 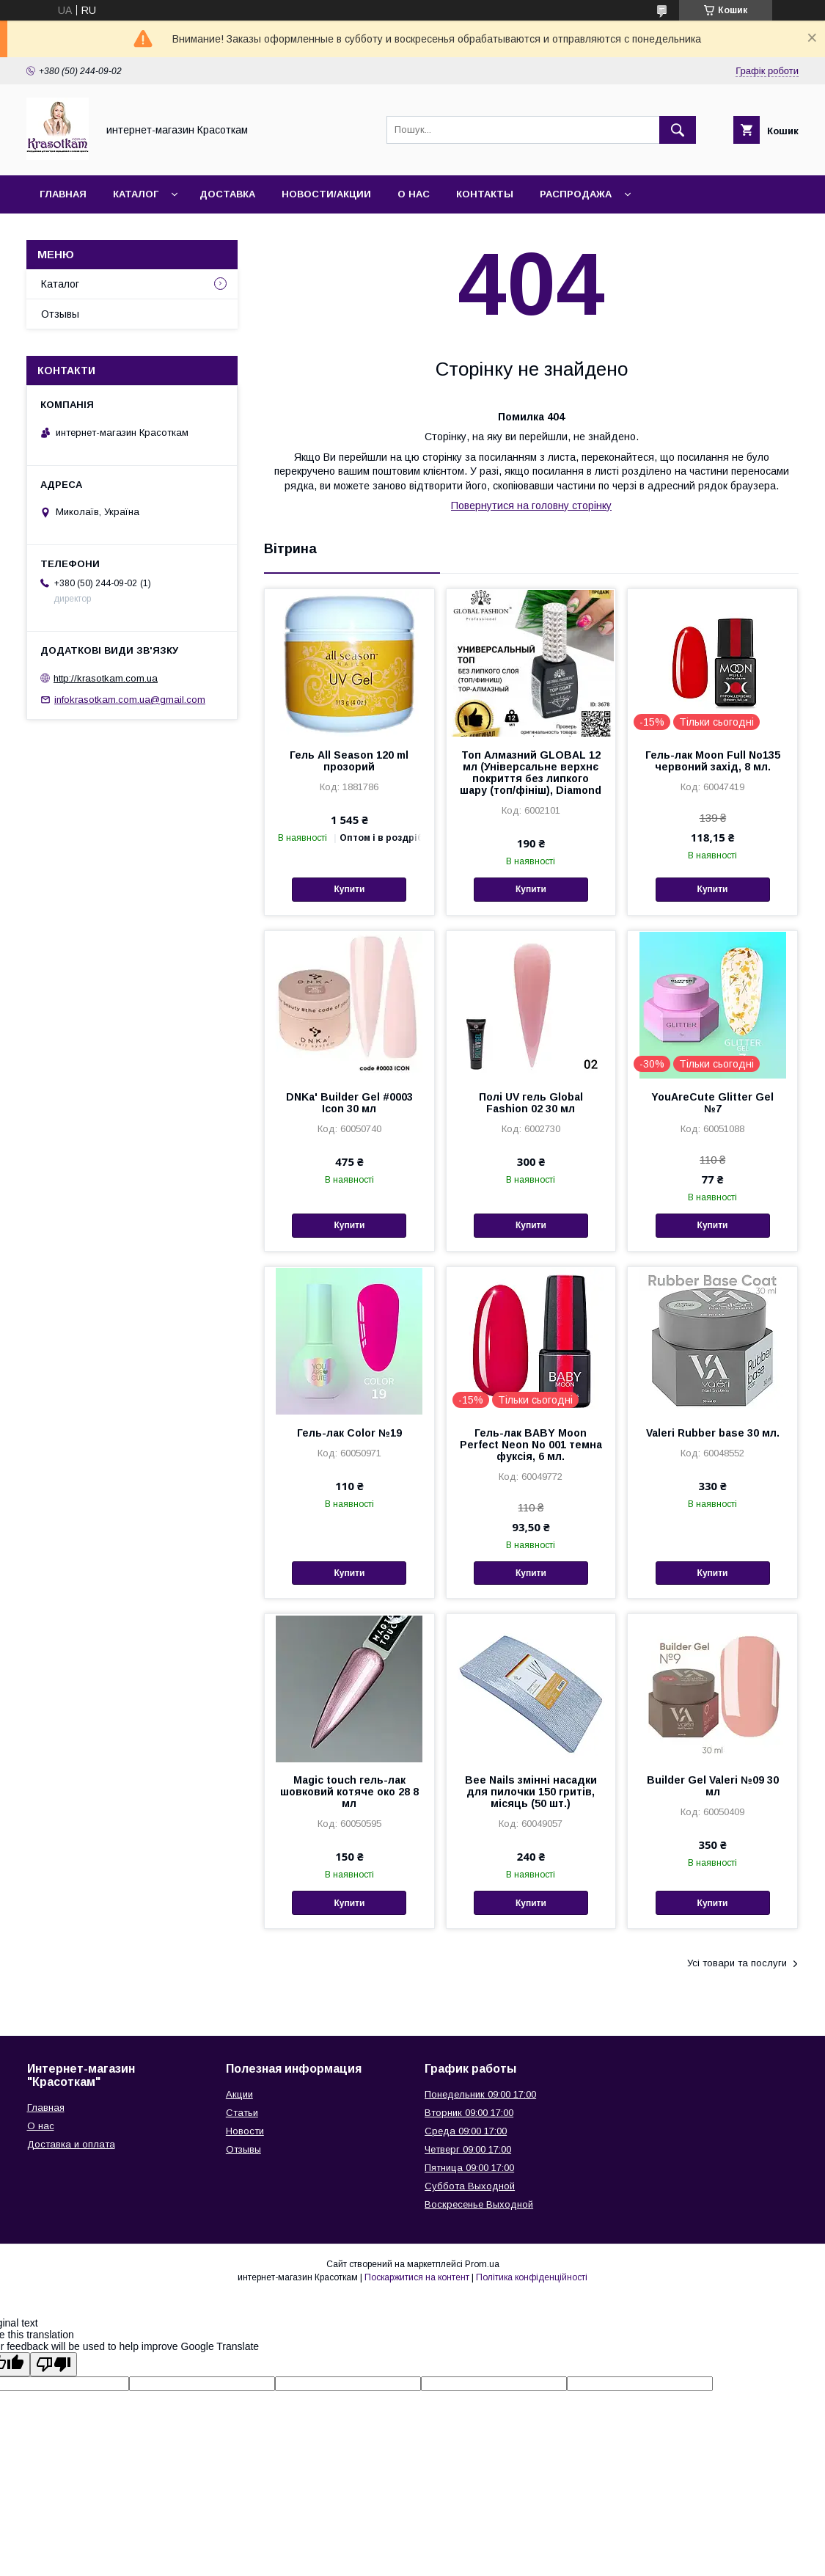 I want to click on Топ Алмазний GLOBAL 12 мл (Універсальне верхнє покриття без липкого шару (топ/фініш), Diamond, so click(x=530, y=772).